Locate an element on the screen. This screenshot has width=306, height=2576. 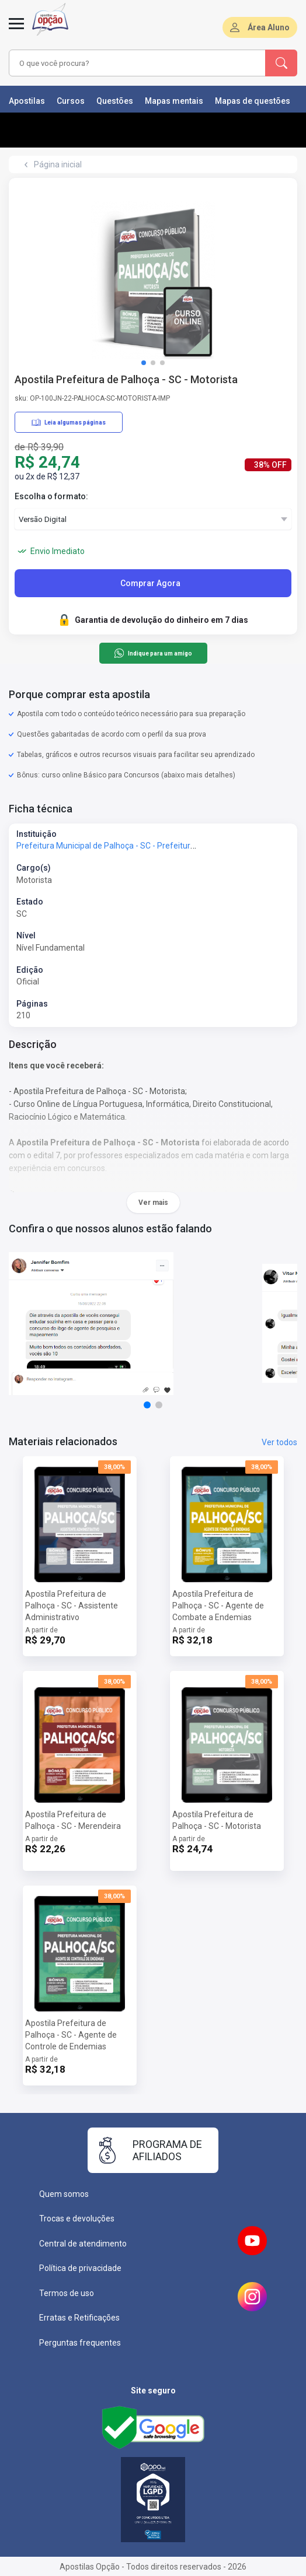
Mapas mentais is located at coordinates (174, 101).